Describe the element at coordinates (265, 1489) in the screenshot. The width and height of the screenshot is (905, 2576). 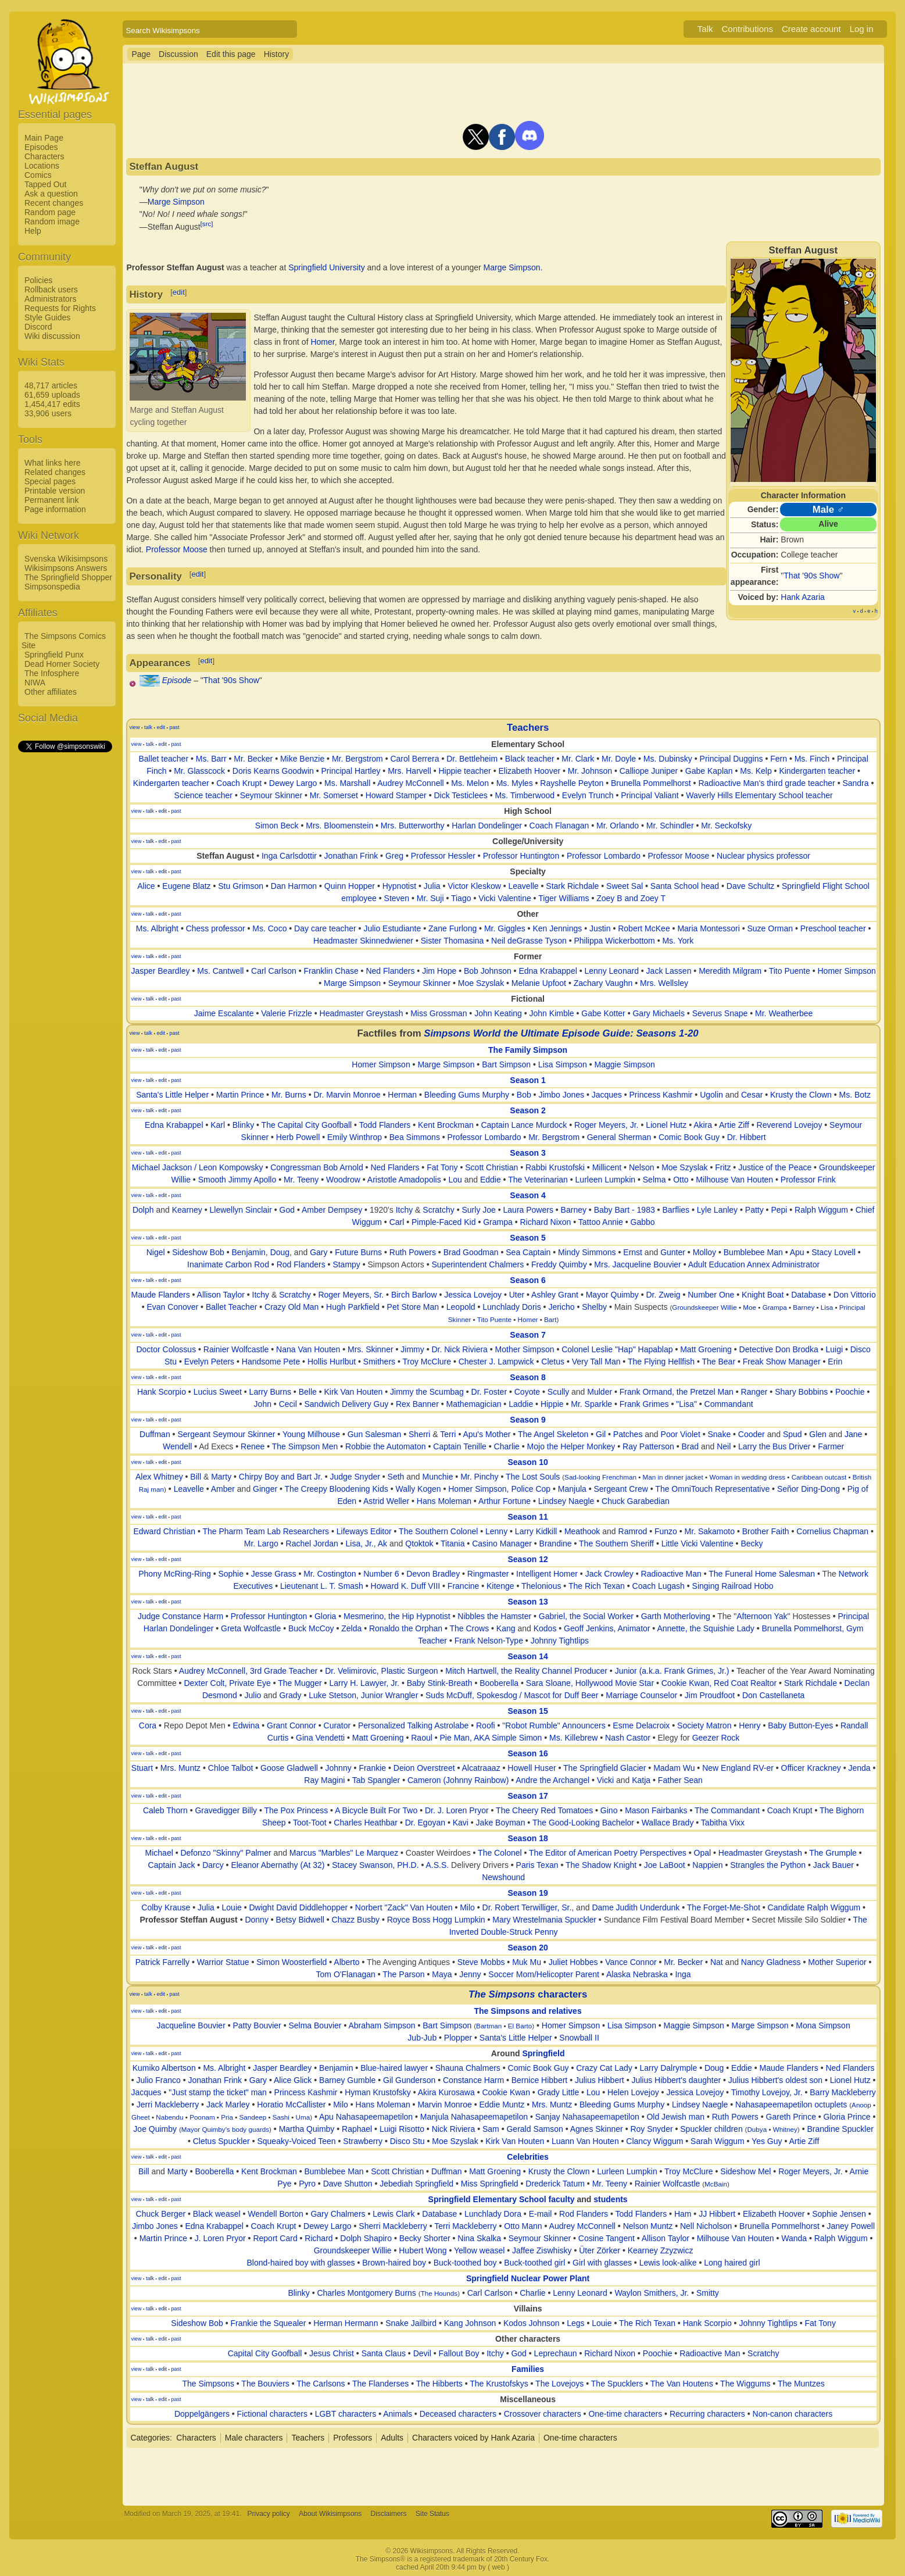
I see `Ginger` at that location.